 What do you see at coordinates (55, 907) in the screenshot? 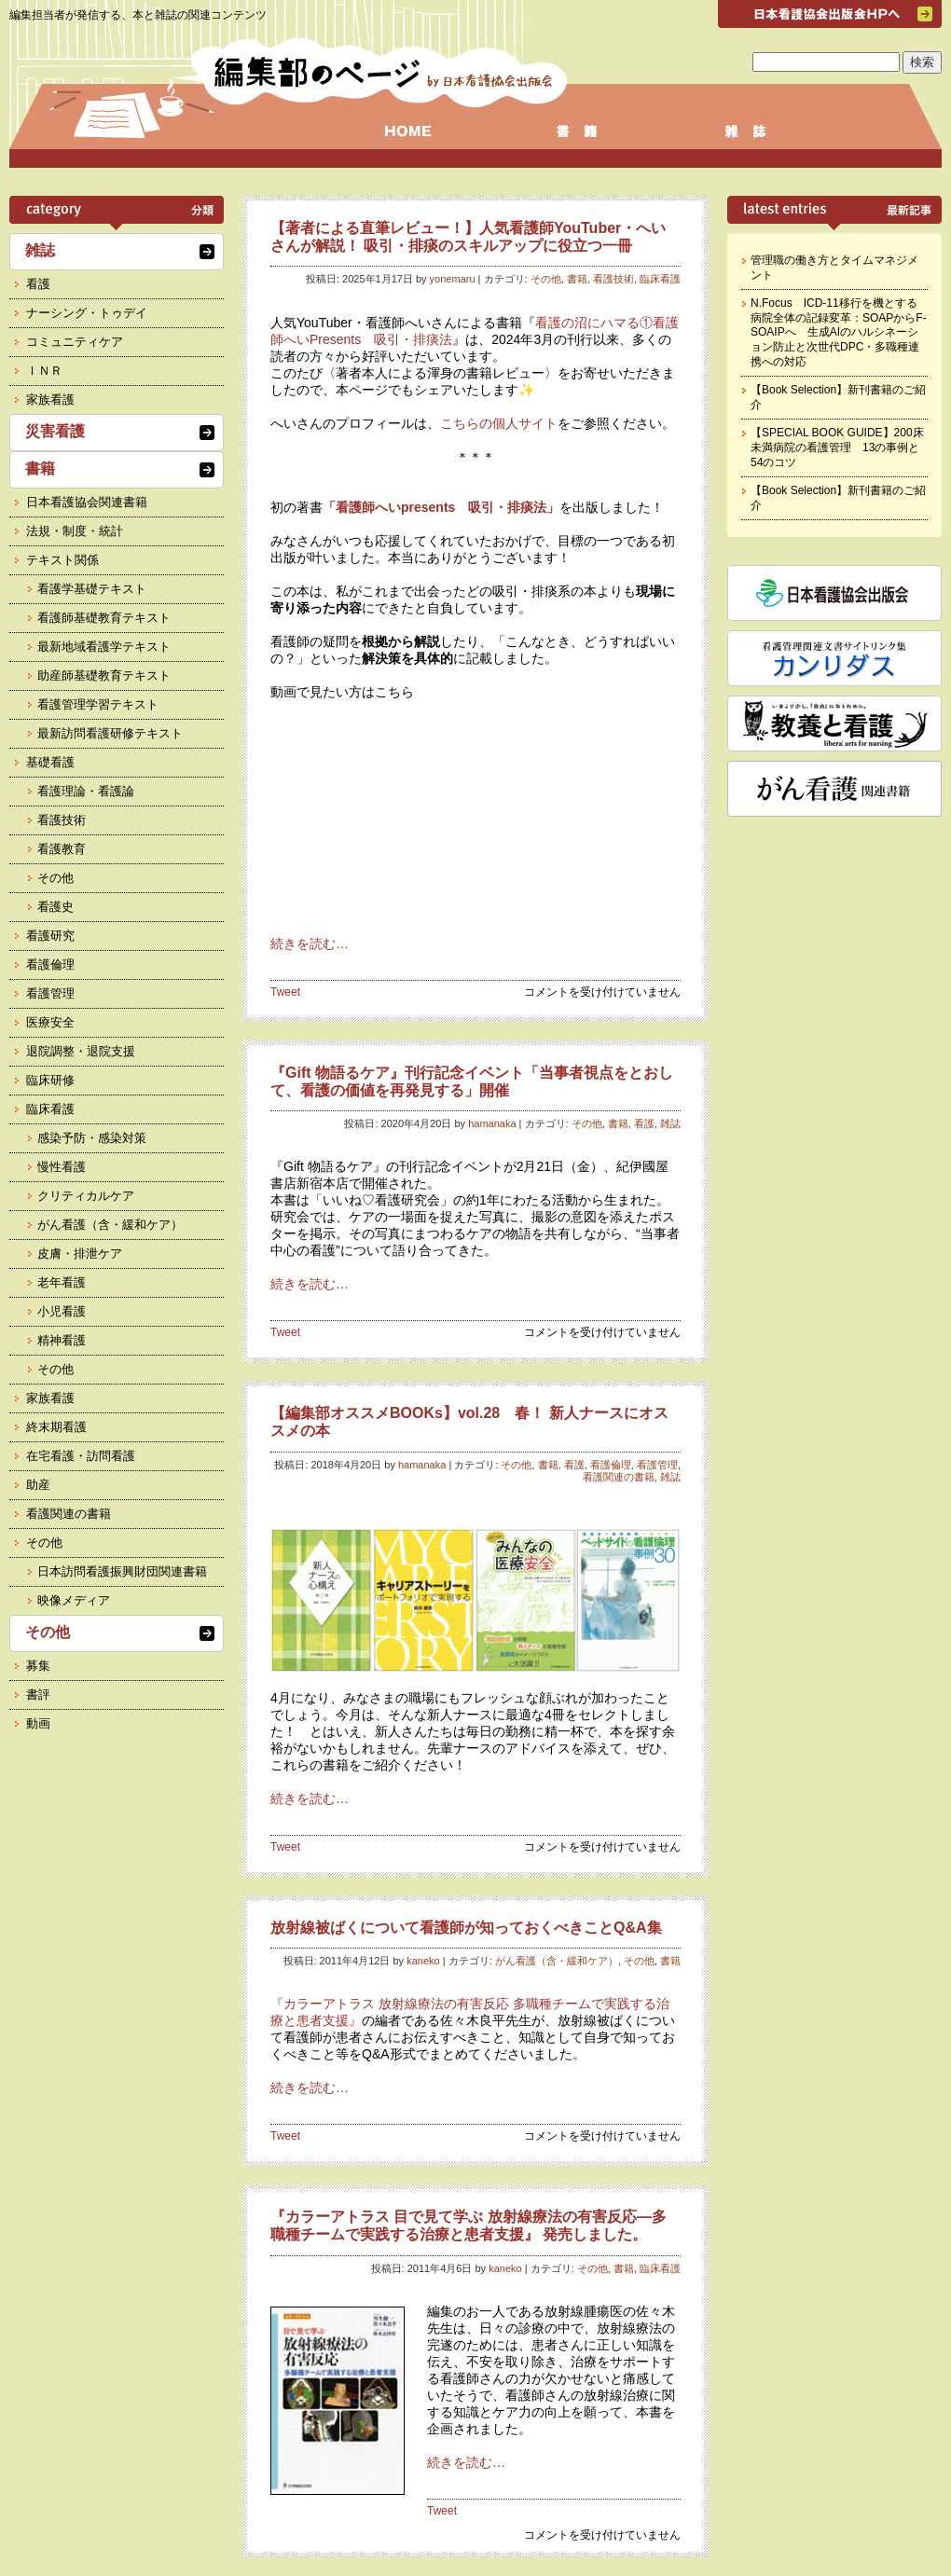
I see `看護史` at bounding box center [55, 907].